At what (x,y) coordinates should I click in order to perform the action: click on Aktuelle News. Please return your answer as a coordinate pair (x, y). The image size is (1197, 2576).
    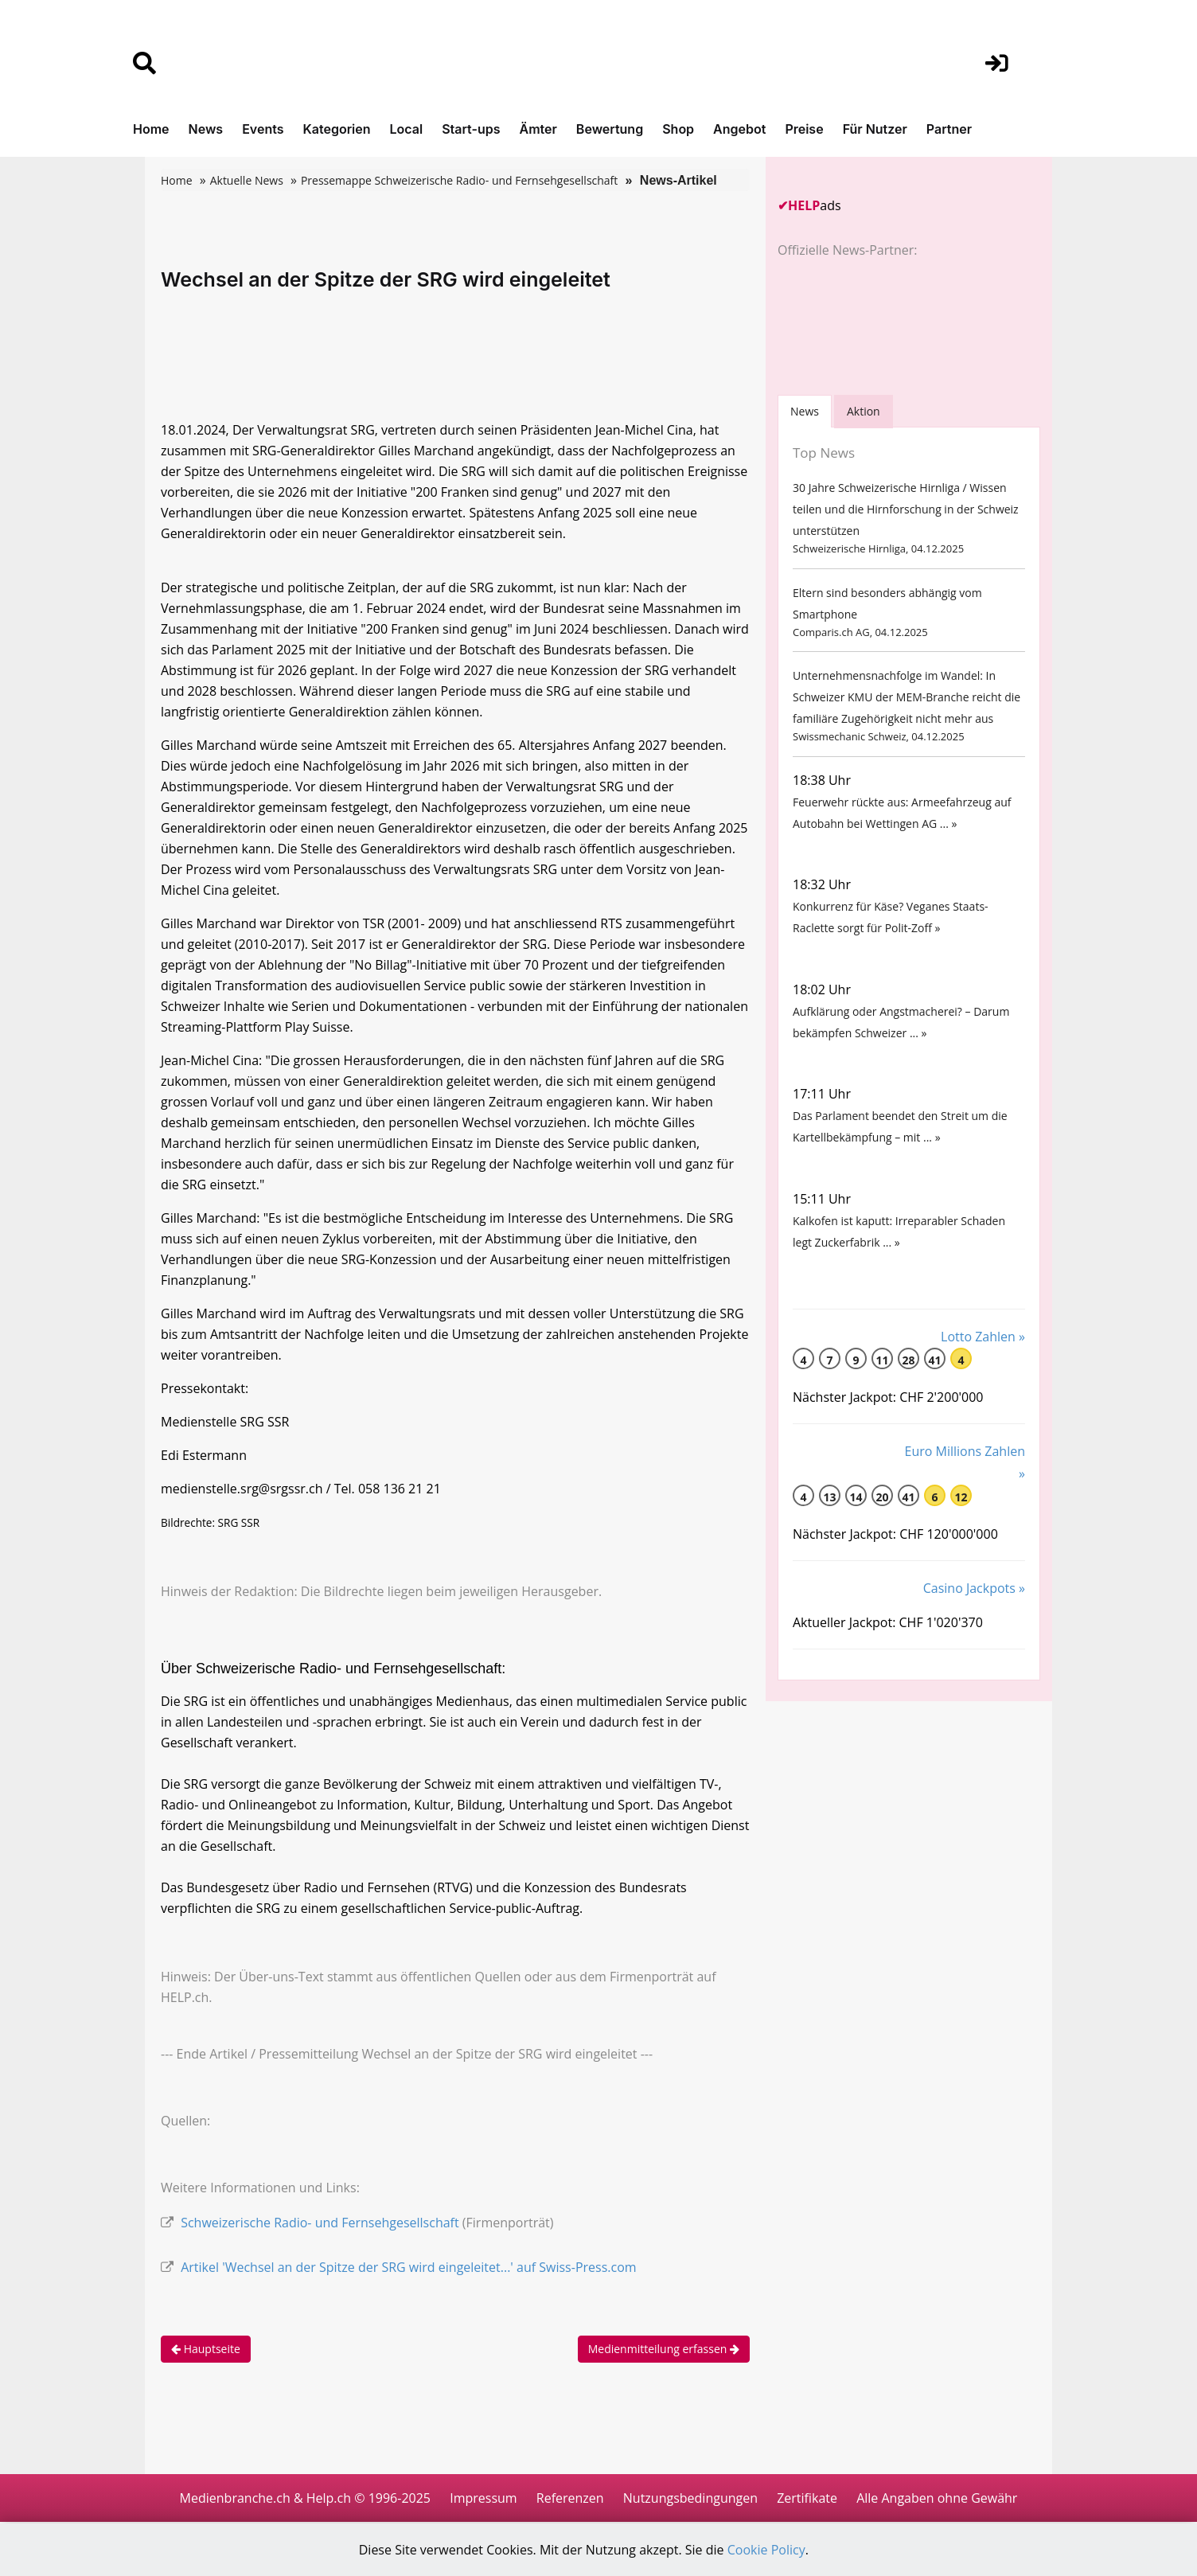
    Looking at the image, I should click on (246, 180).